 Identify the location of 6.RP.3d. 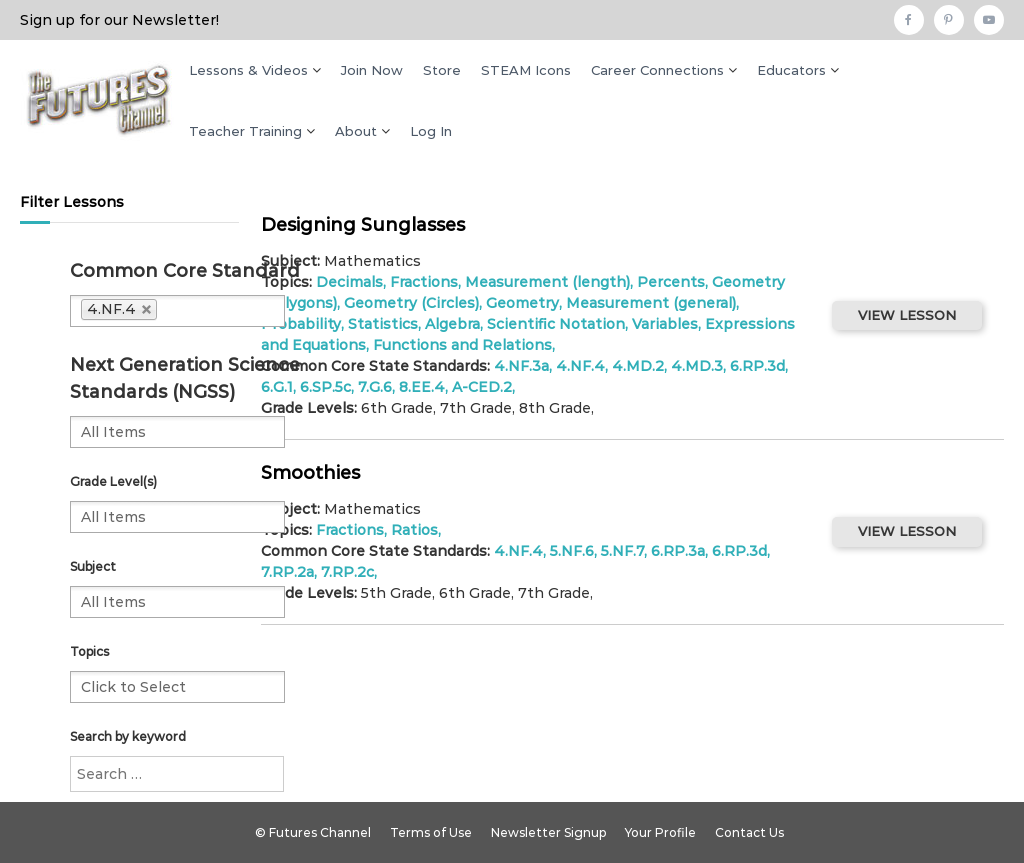
(757, 366).